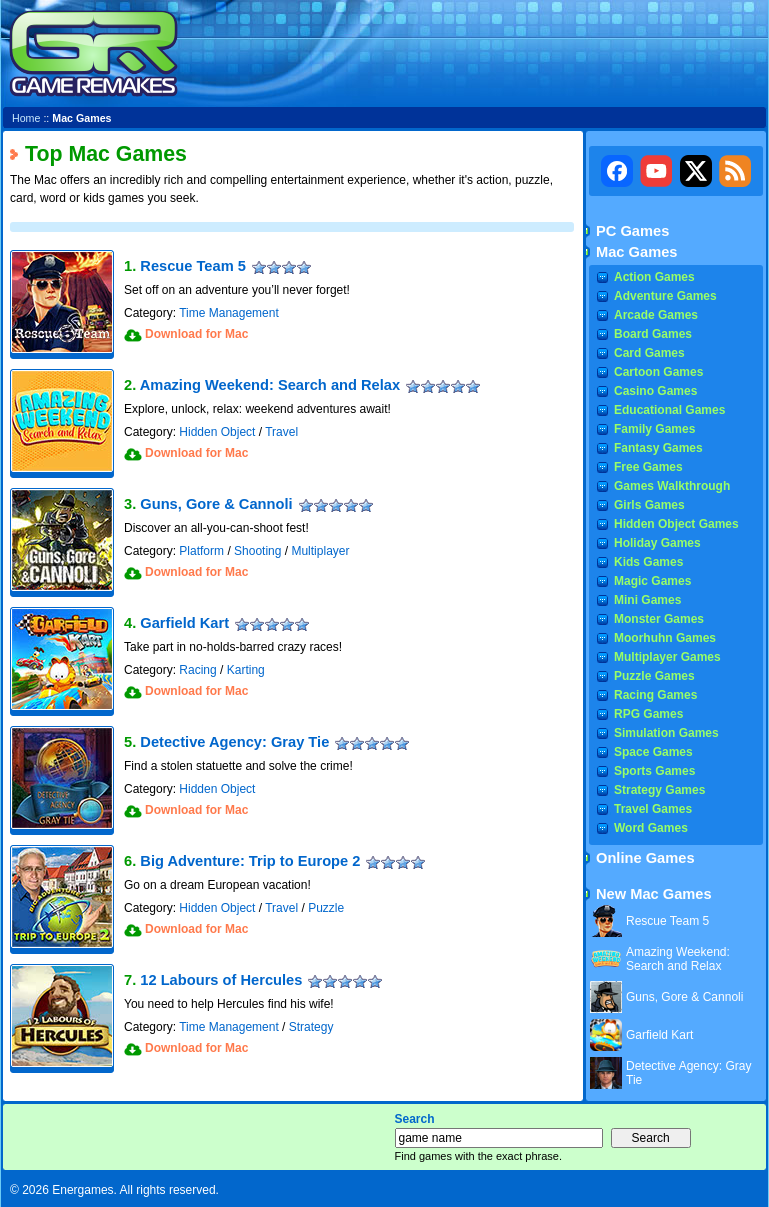  I want to click on Multiplayer Games, so click(667, 657).